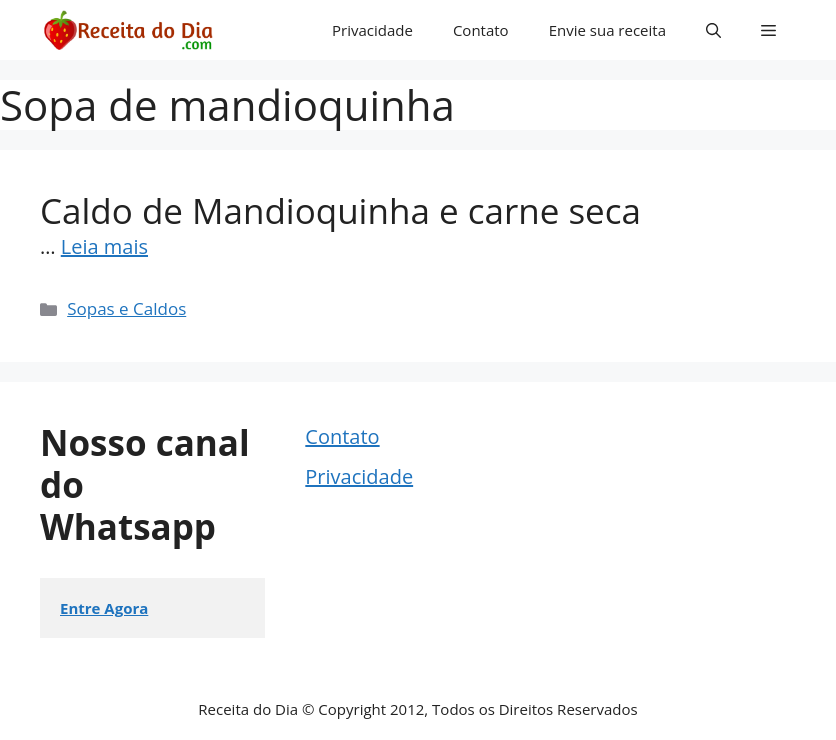 Image resolution: width=836 pixels, height=740 pixels. Describe the element at coordinates (607, 30) in the screenshot. I see `Envie sua receita` at that location.